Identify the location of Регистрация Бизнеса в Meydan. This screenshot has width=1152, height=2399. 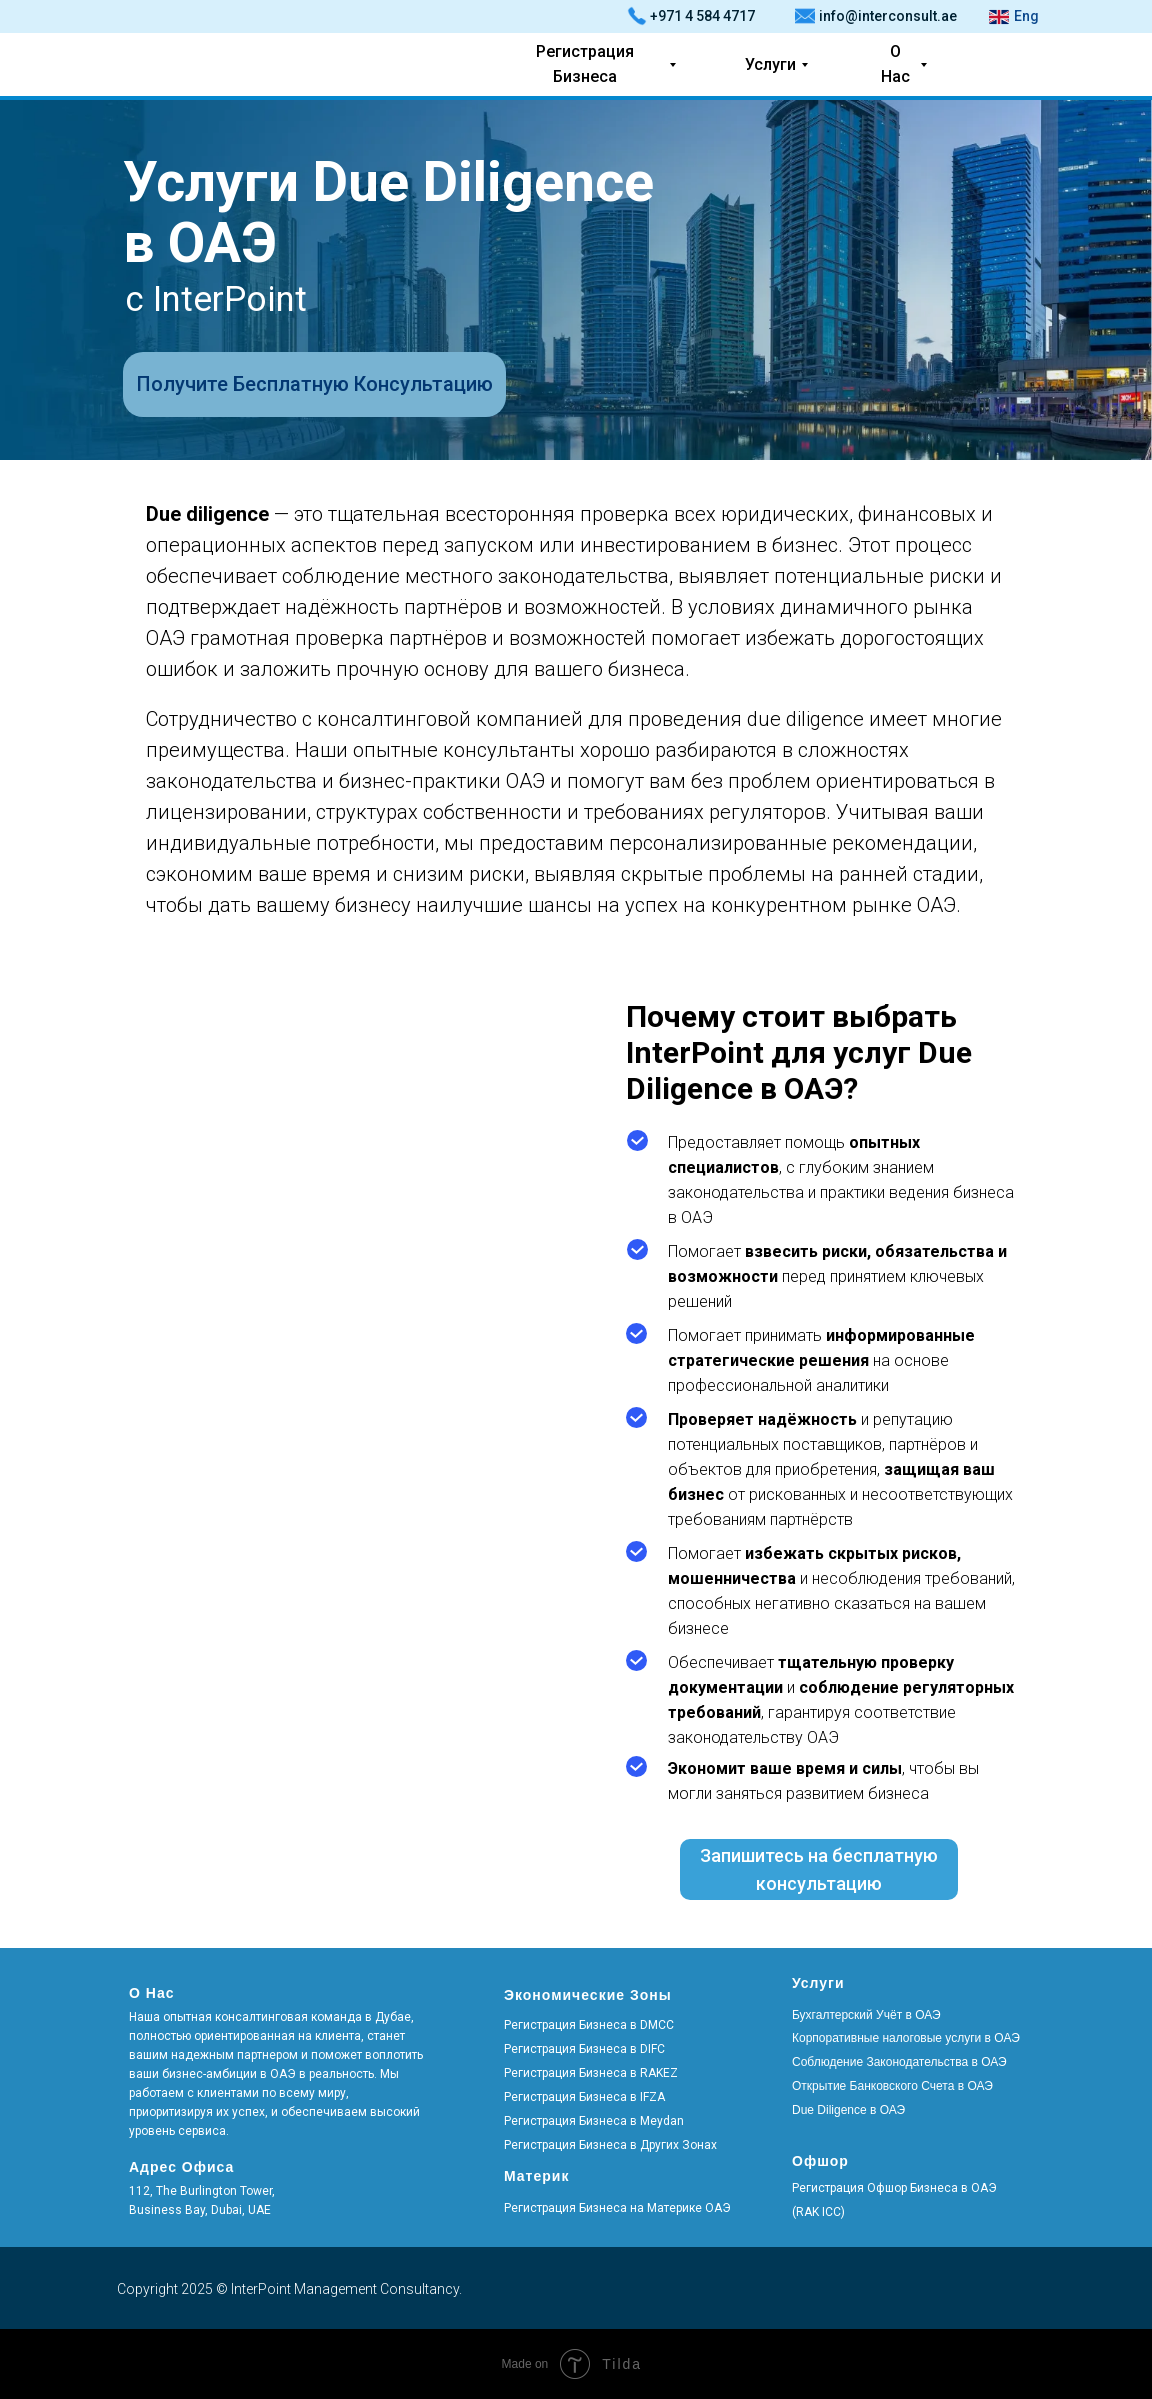
(594, 2121).